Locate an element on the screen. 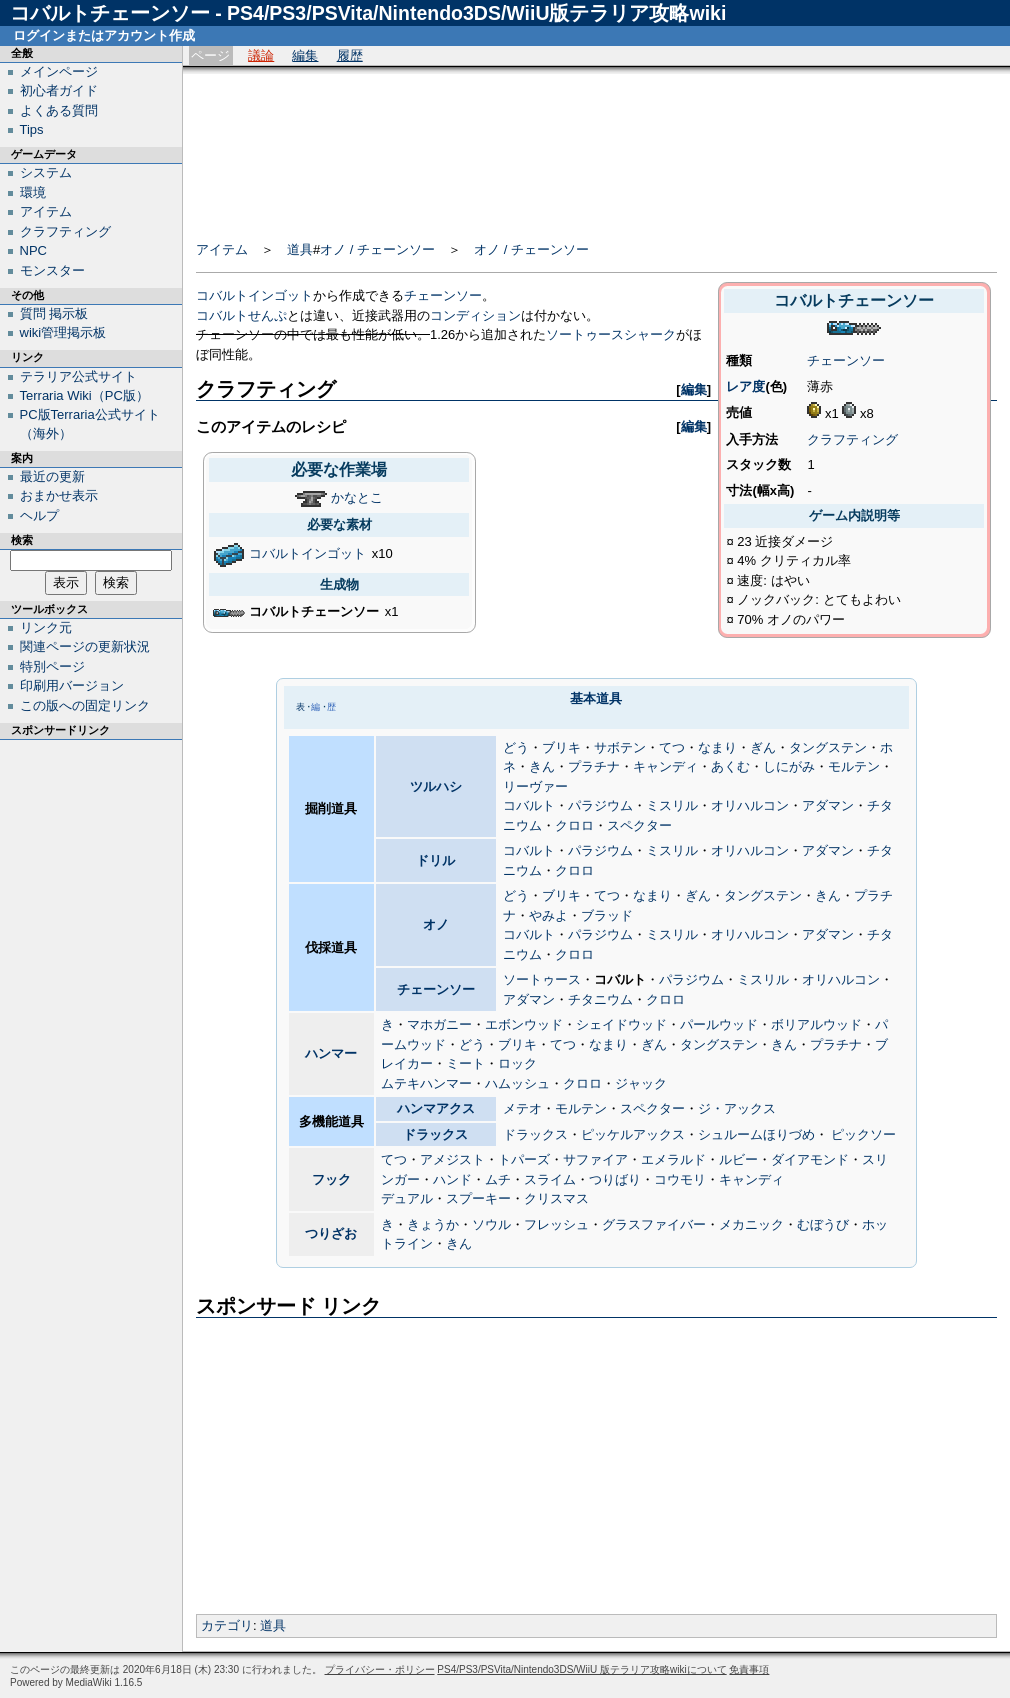 Image resolution: width=1010 pixels, height=1698 pixels. ムチ is located at coordinates (498, 1179).